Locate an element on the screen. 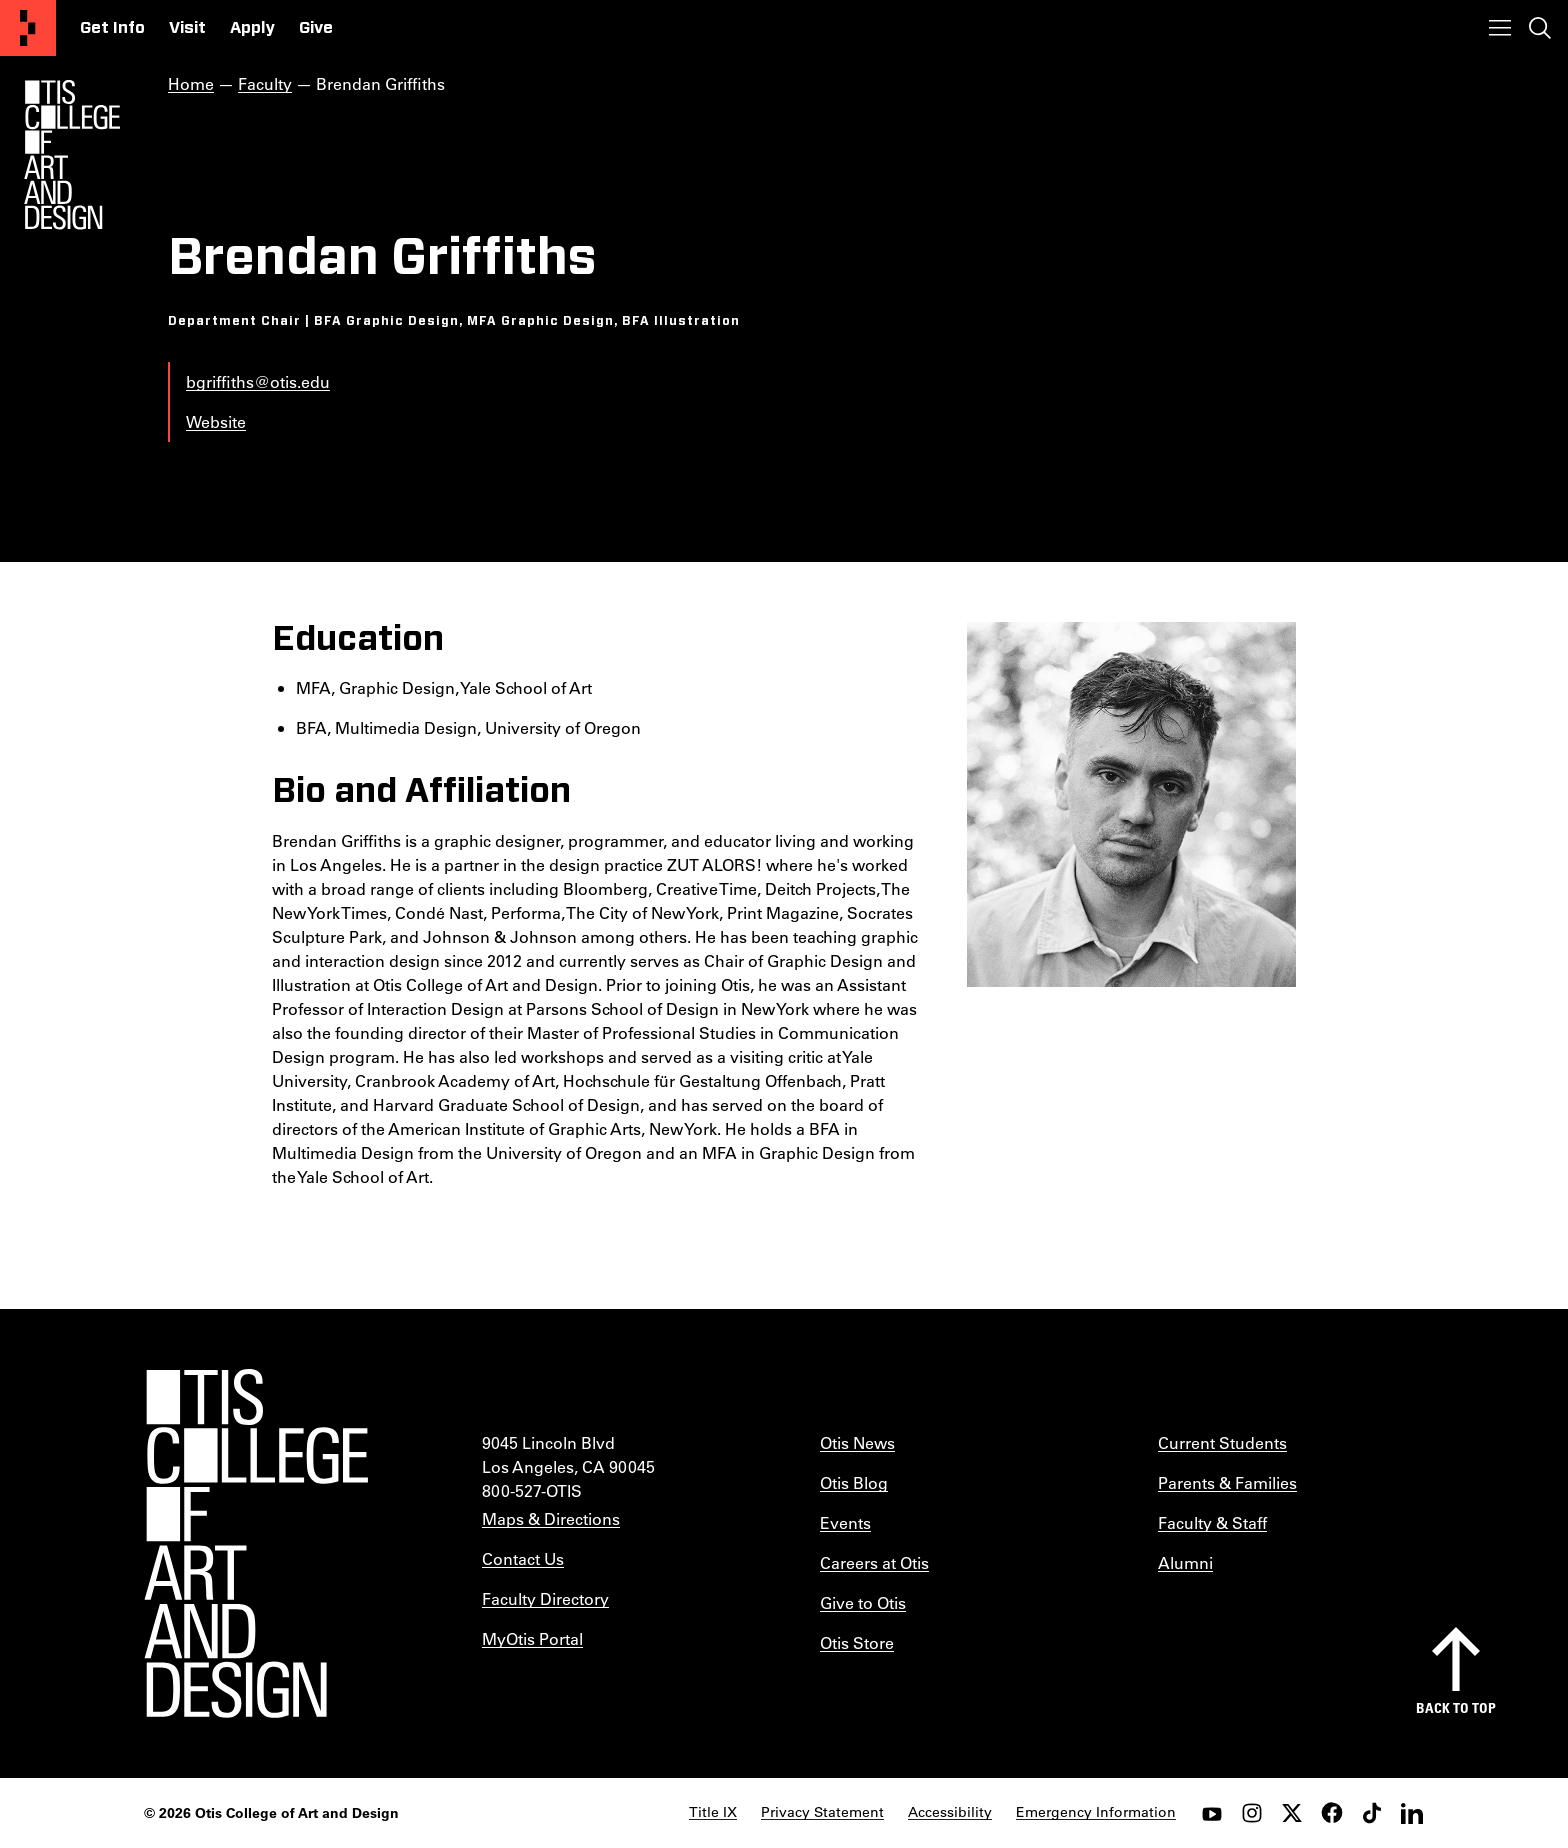  Title IX is located at coordinates (713, 1812).